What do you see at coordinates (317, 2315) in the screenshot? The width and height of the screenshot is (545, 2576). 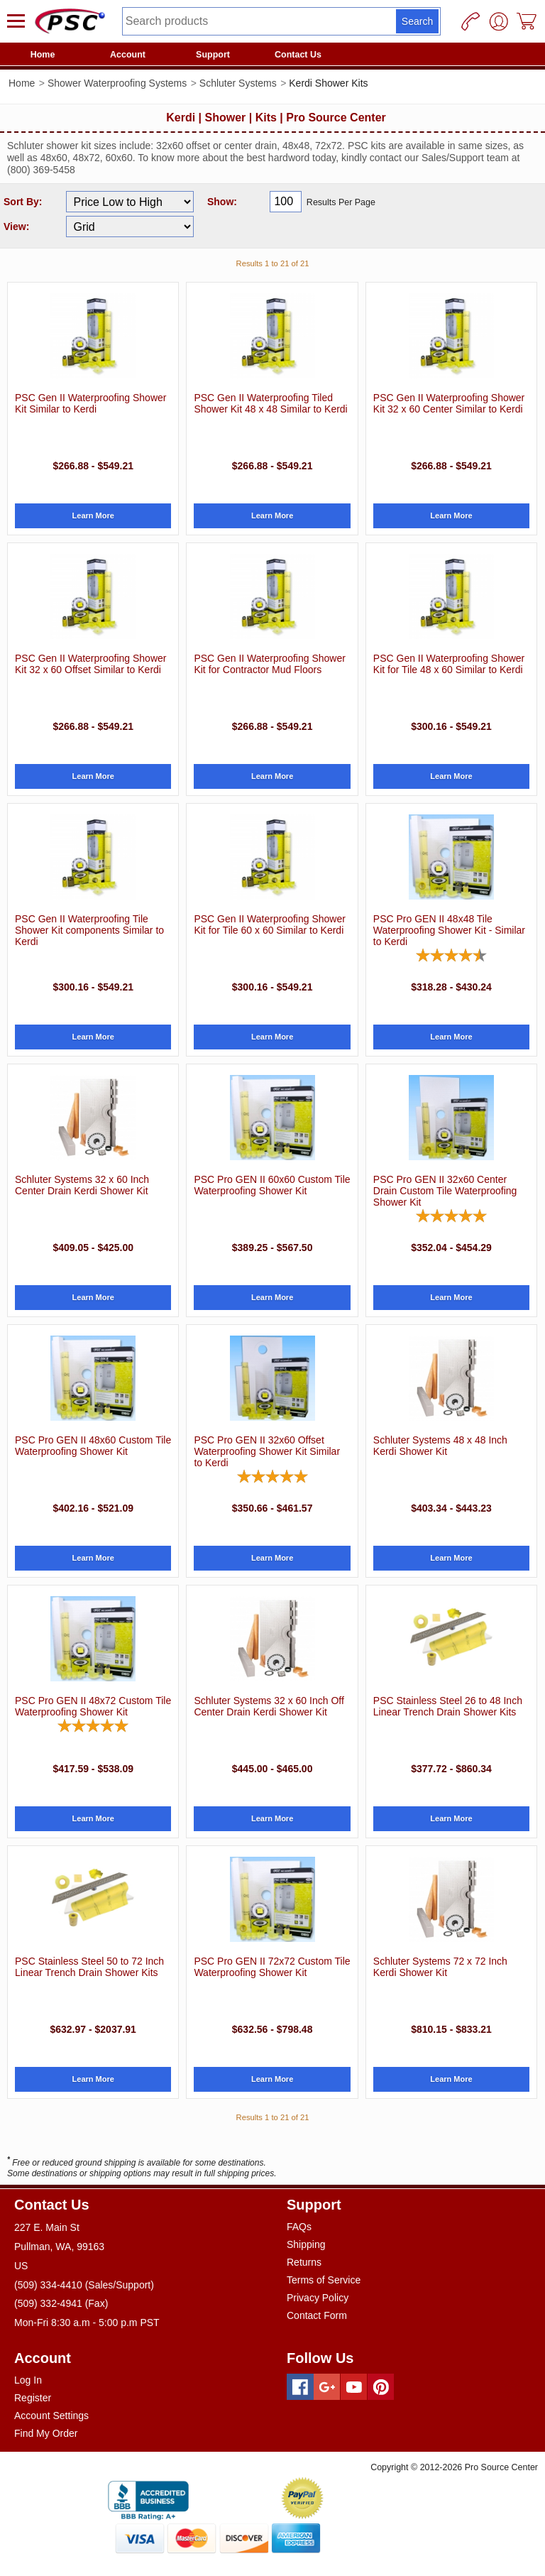 I see `Contact Form` at bounding box center [317, 2315].